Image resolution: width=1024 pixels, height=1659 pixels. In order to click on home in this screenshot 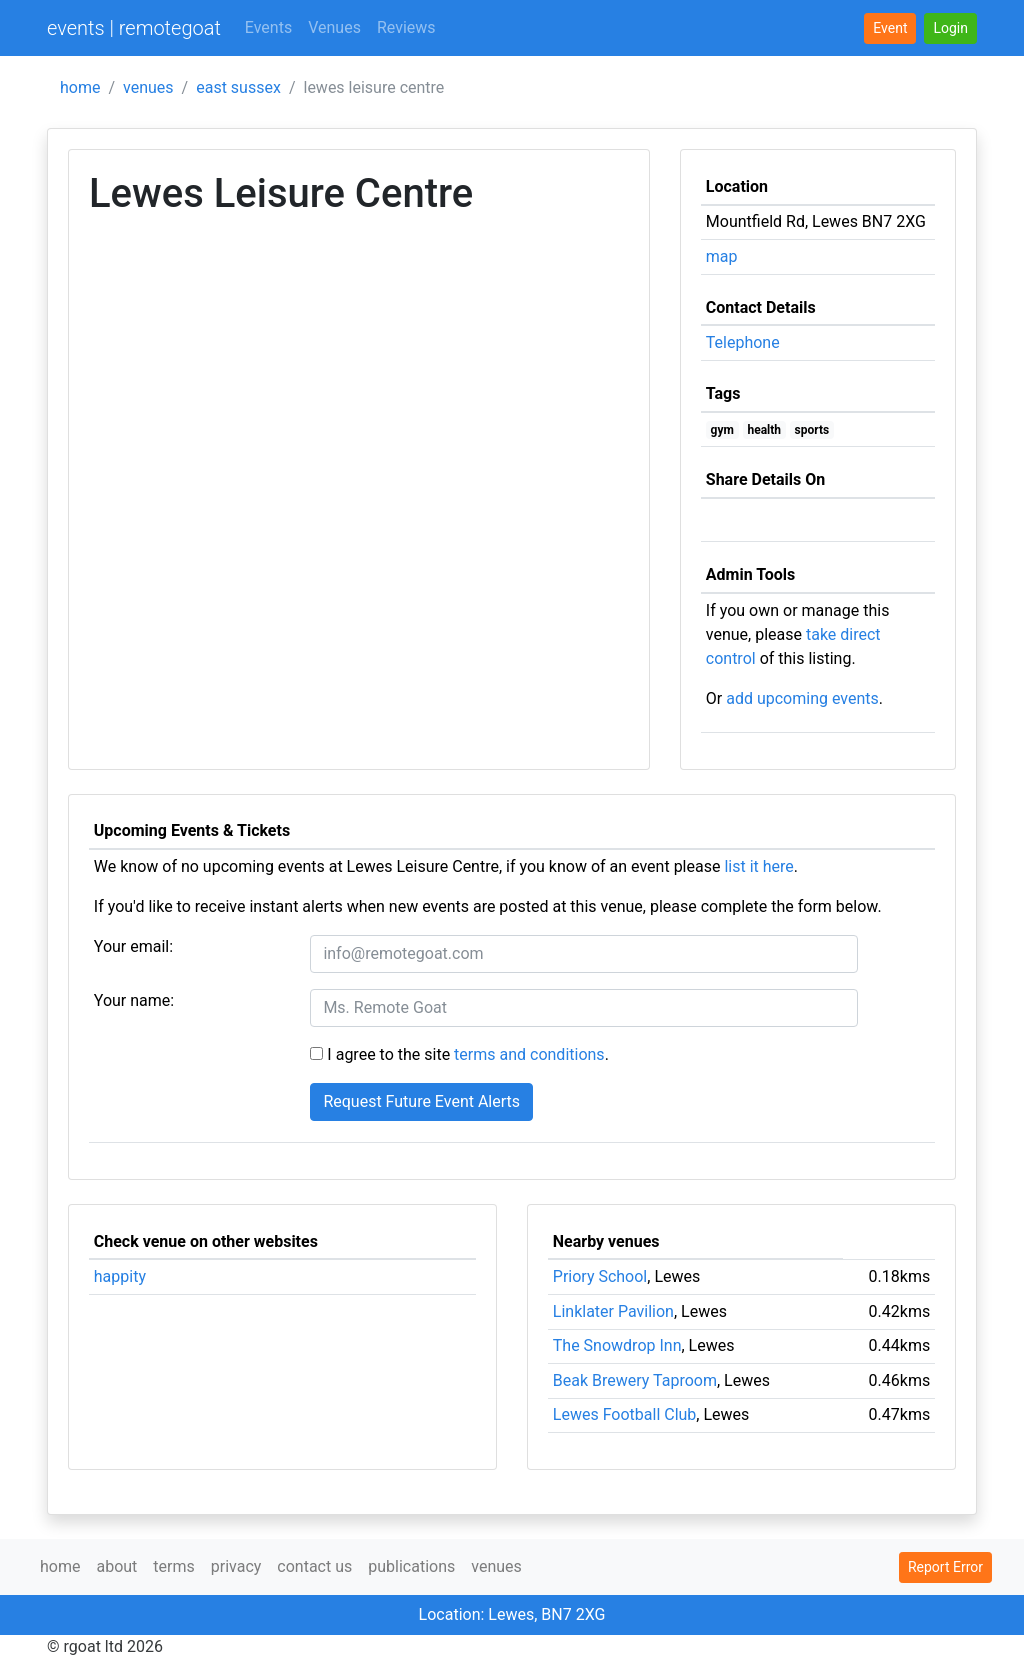, I will do `click(80, 87)`.